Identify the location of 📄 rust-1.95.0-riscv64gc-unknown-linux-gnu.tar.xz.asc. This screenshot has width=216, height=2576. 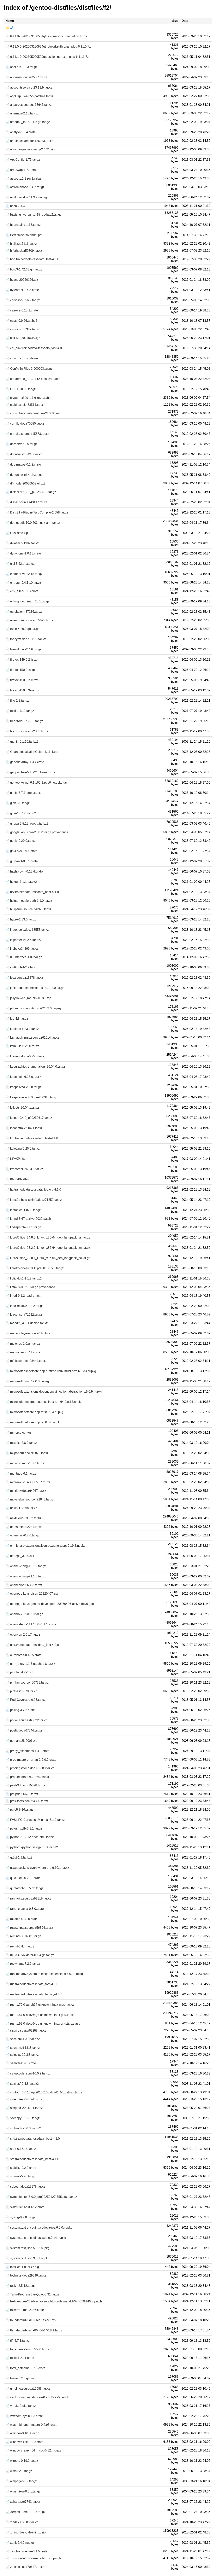
(42, 2023).